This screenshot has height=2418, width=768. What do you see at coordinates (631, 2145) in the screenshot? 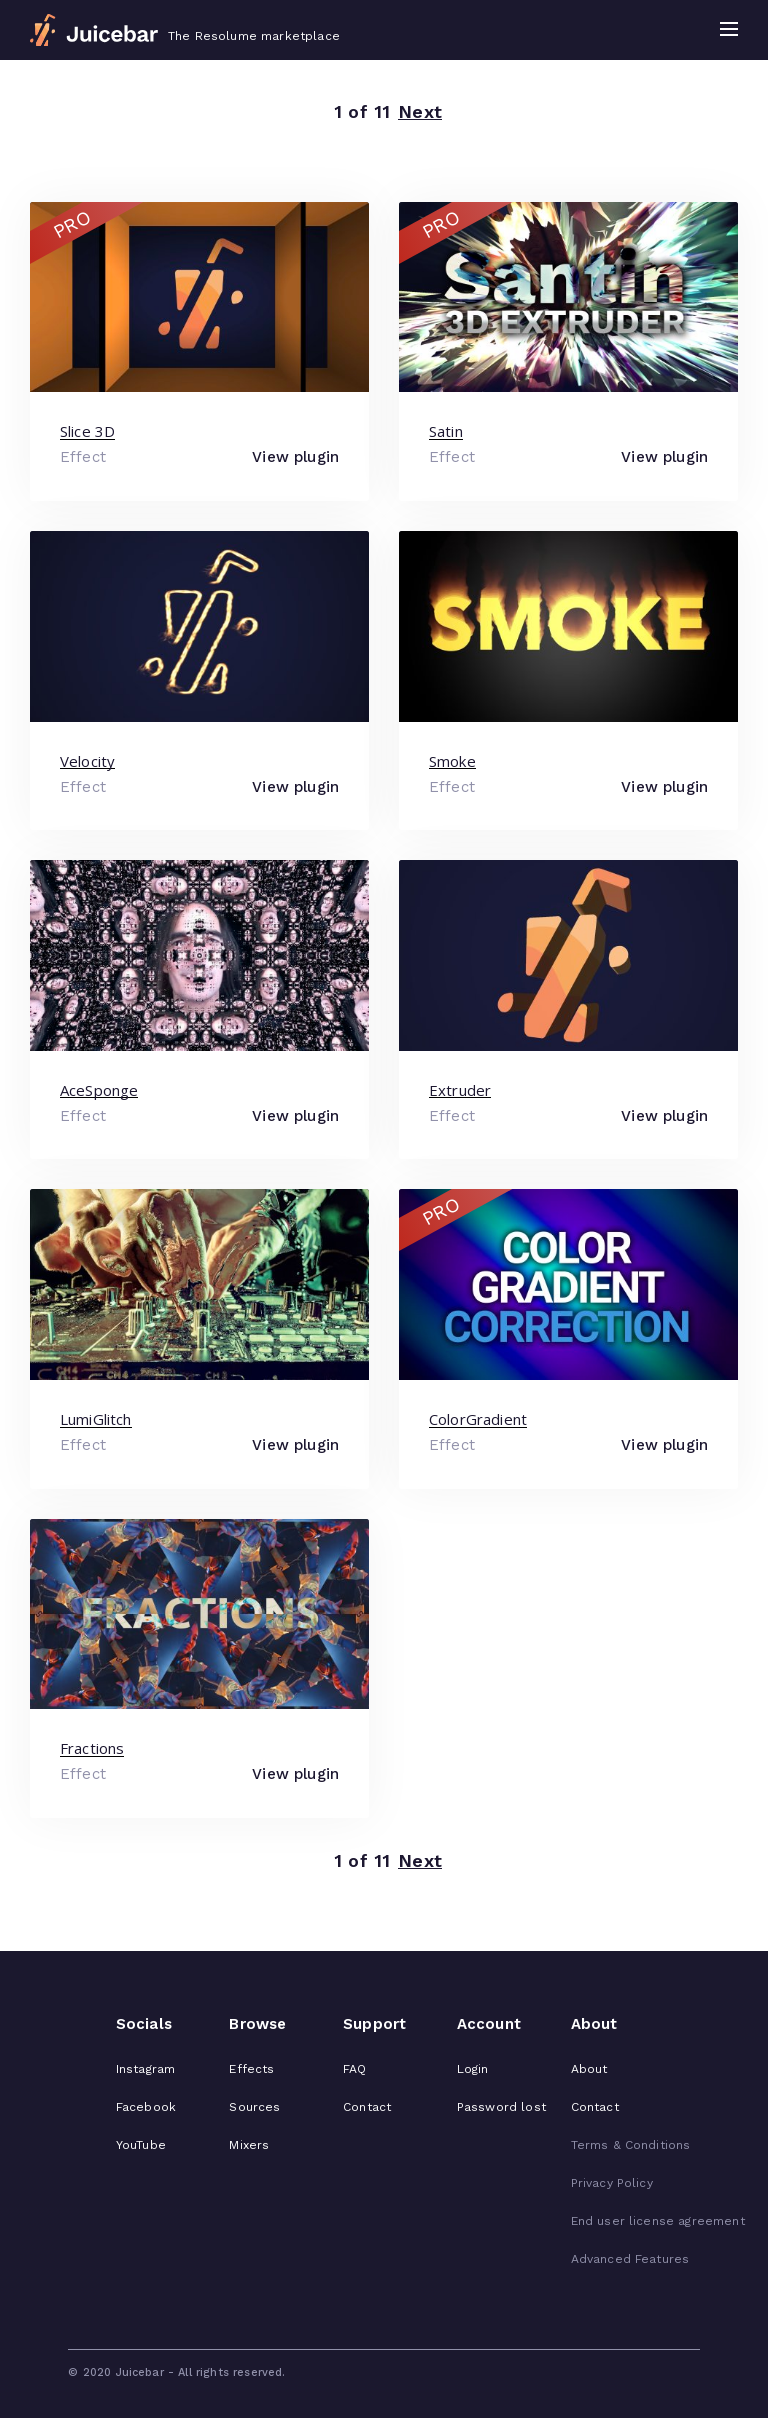
I see `Terms & Conditions` at bounding box center [631, 2145].